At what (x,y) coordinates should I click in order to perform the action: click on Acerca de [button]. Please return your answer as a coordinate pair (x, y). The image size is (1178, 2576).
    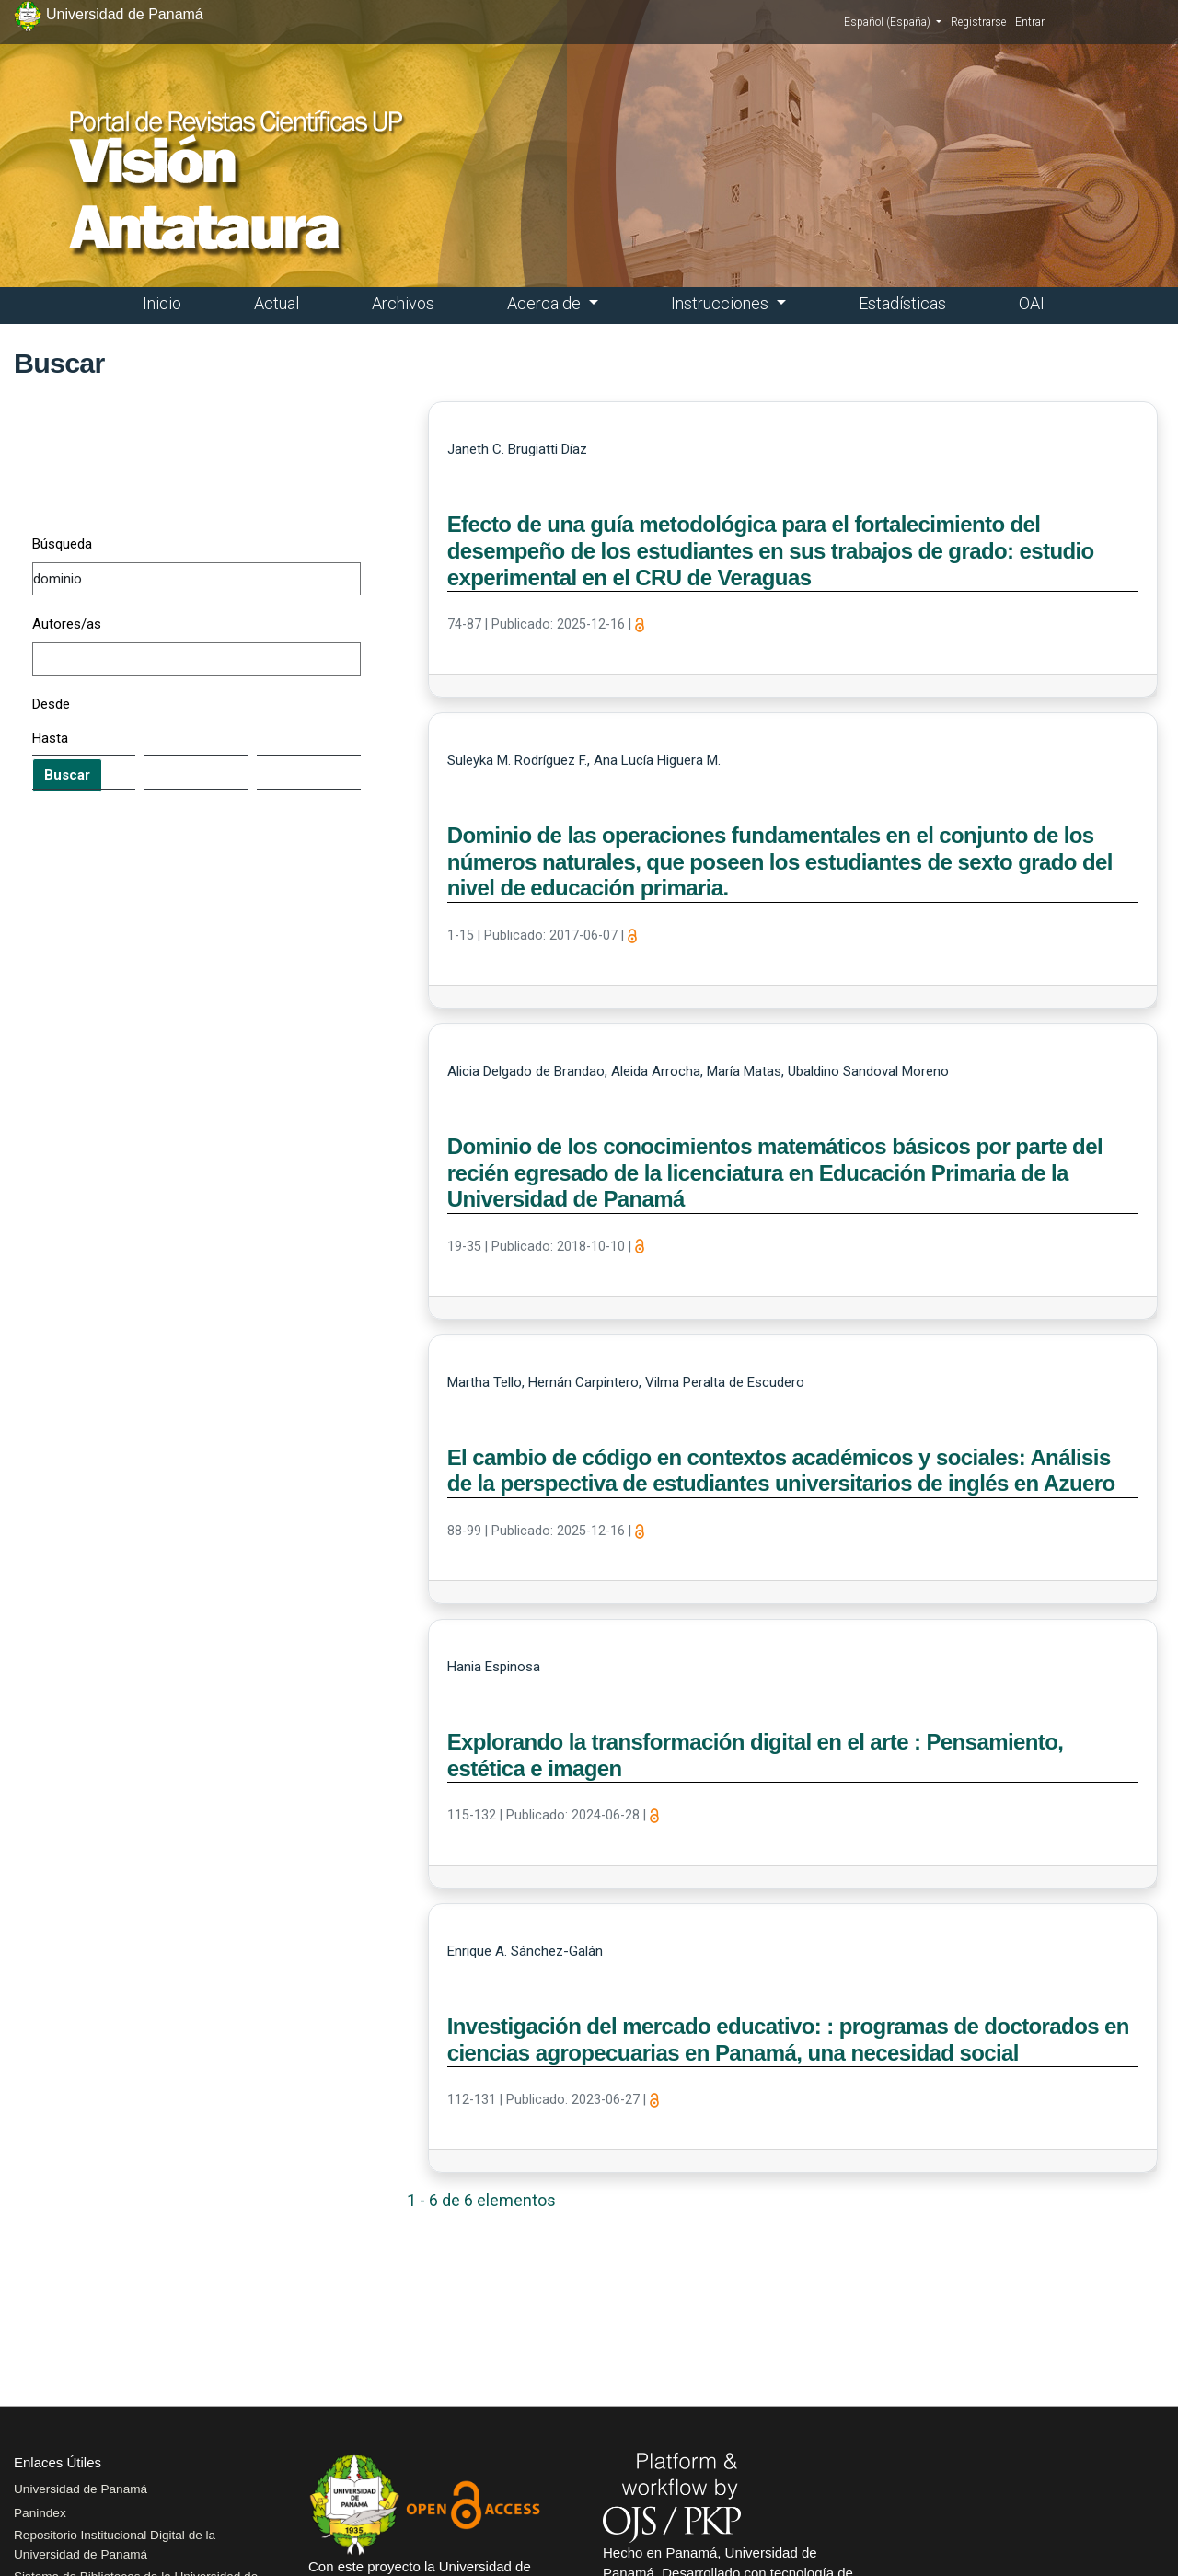
    Looking at the image, I should click on (545, 303).